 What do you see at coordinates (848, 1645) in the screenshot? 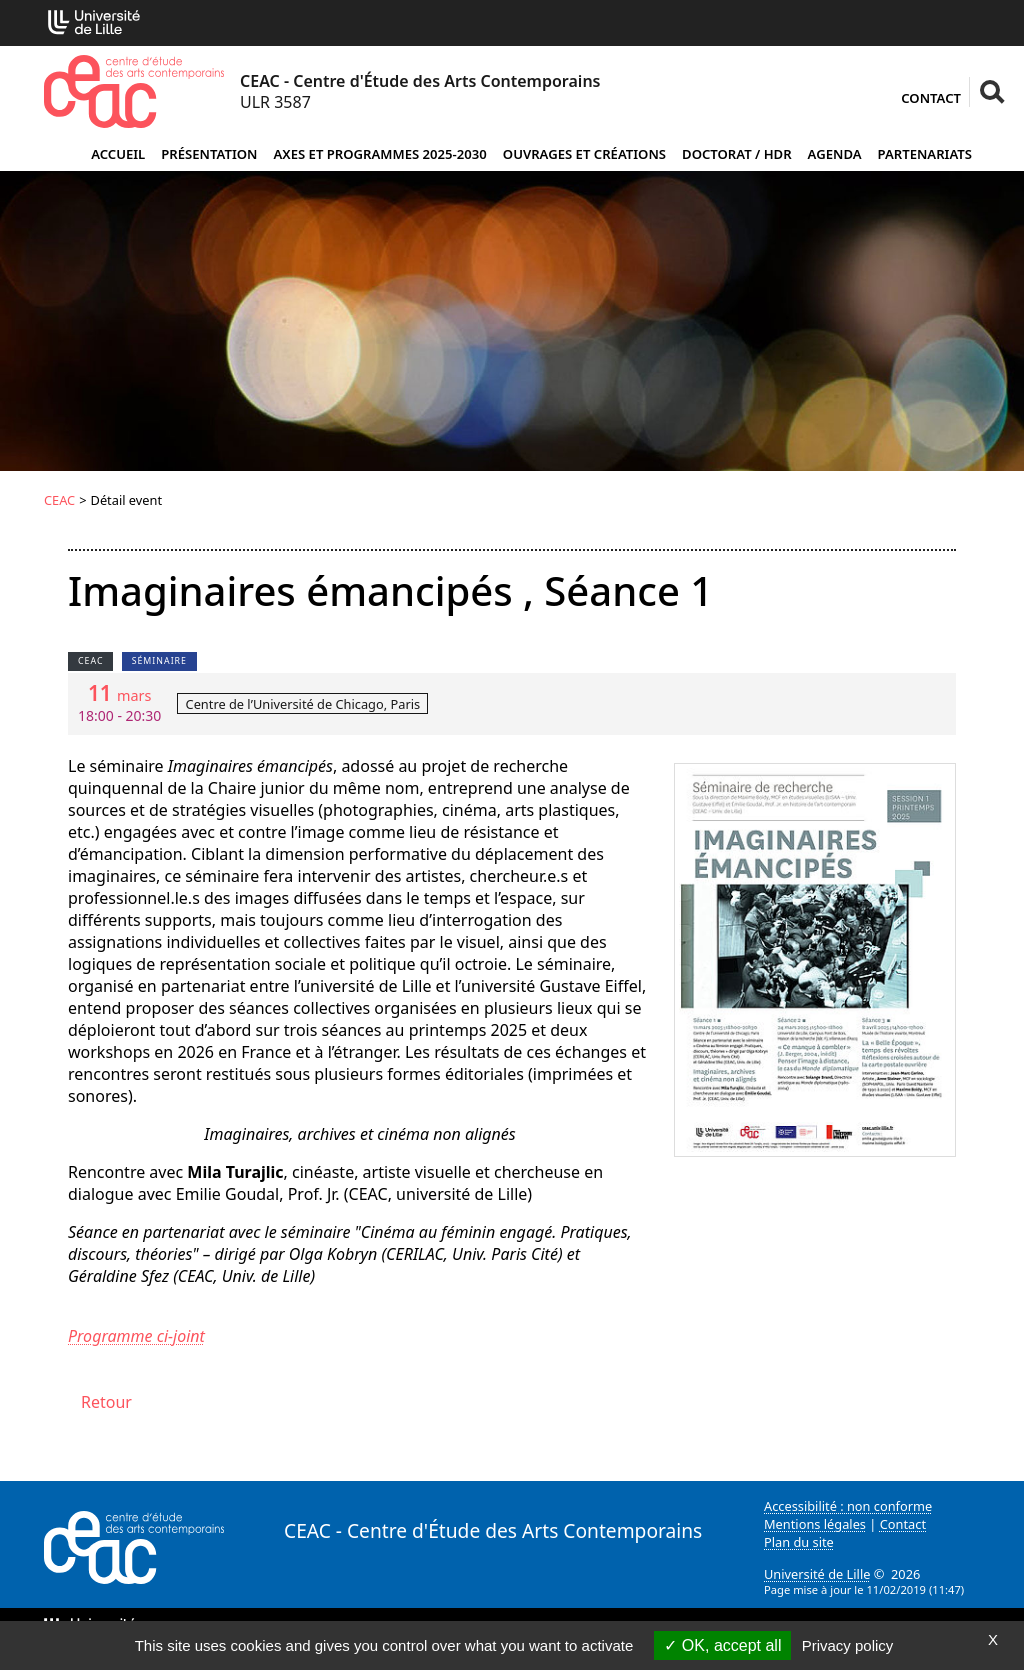
I see `Privacy policy [link]` at bounding box center [848, 1645].